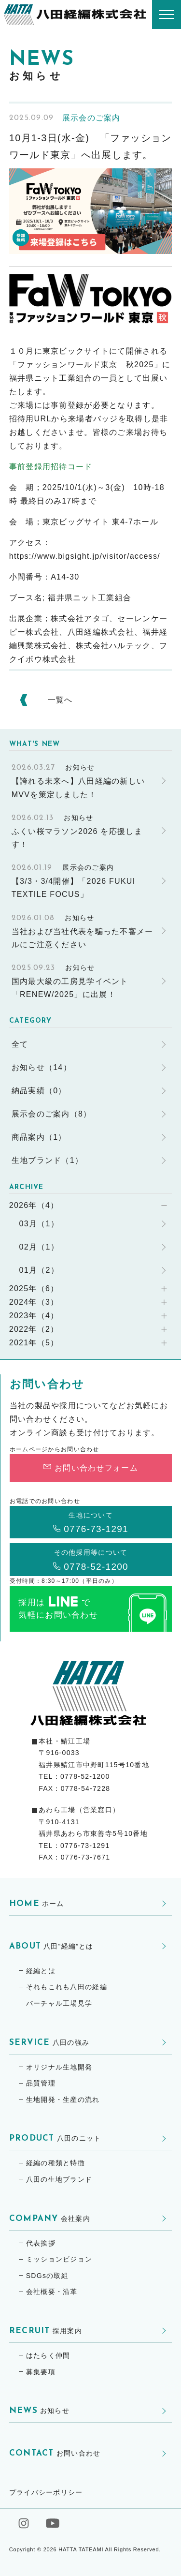 This screenshot has width=181, height=2576. Describe the element at coordinates (45, 2331) in the screenshot. I see `採用案内` at that location.